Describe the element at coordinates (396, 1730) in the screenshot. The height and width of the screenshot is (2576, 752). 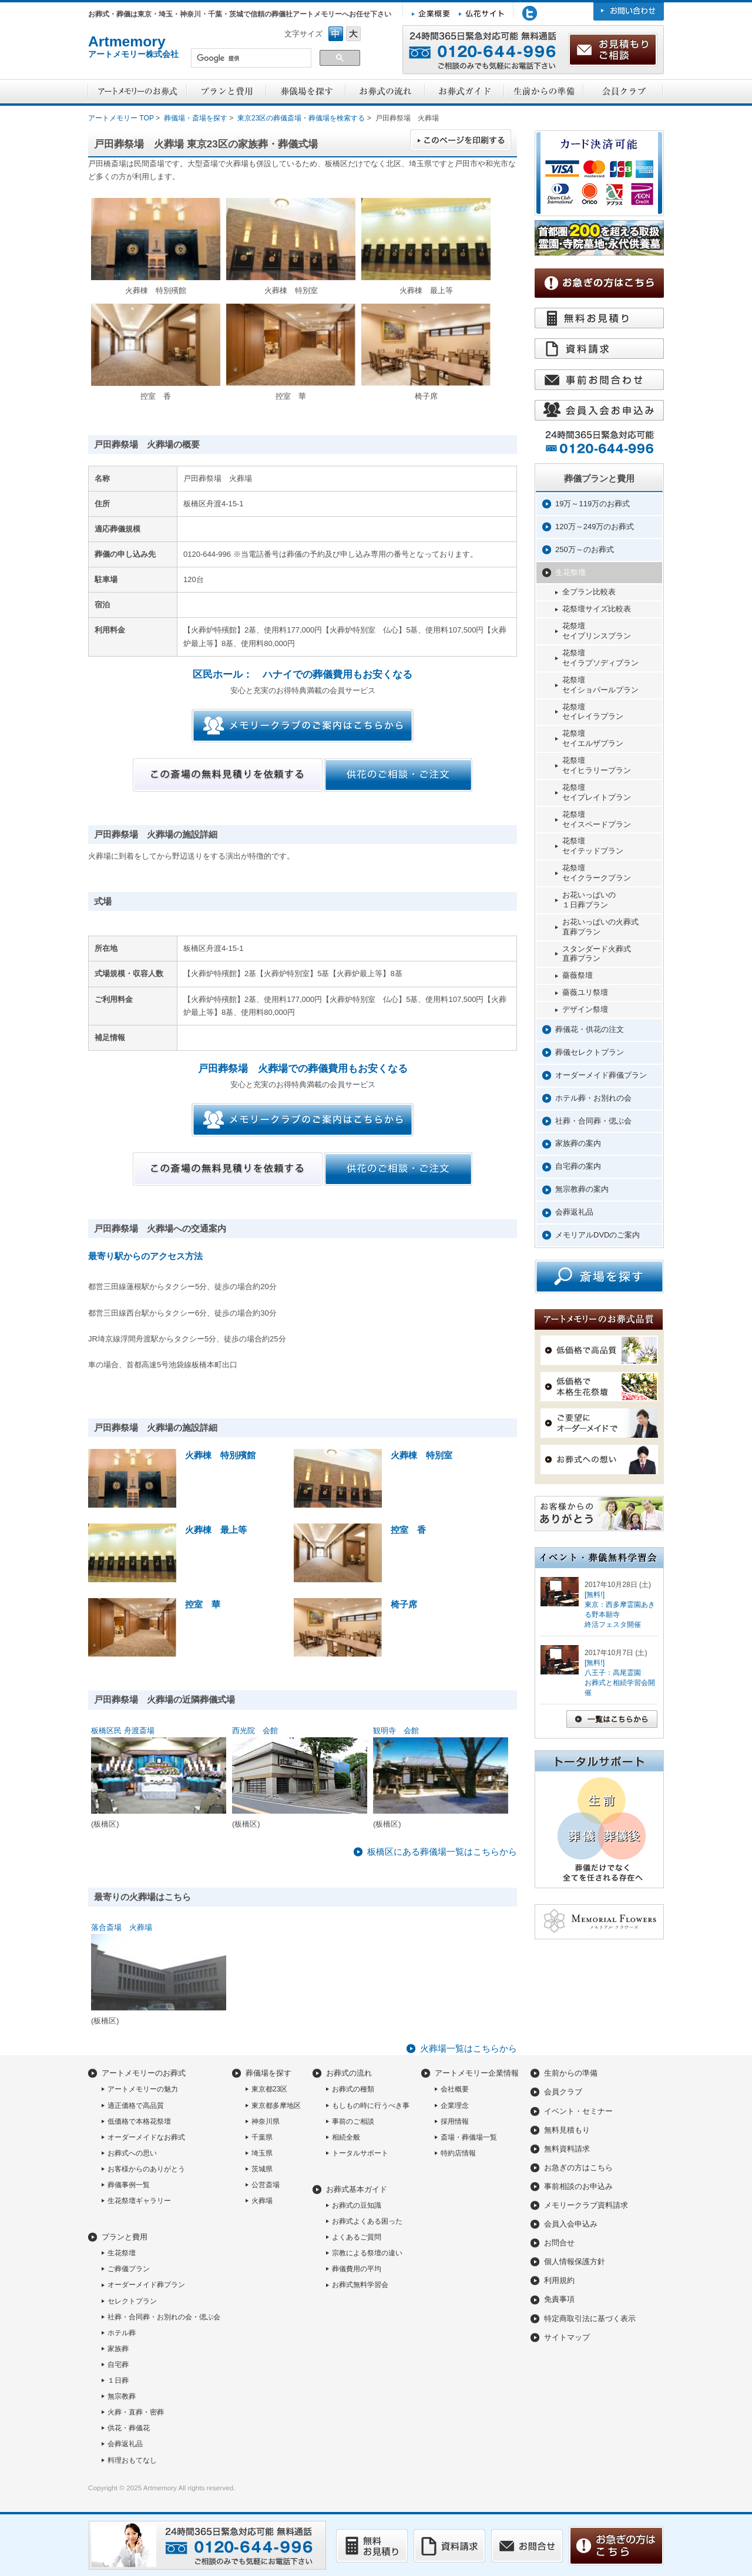
I see `観明寺 会館` at that location.